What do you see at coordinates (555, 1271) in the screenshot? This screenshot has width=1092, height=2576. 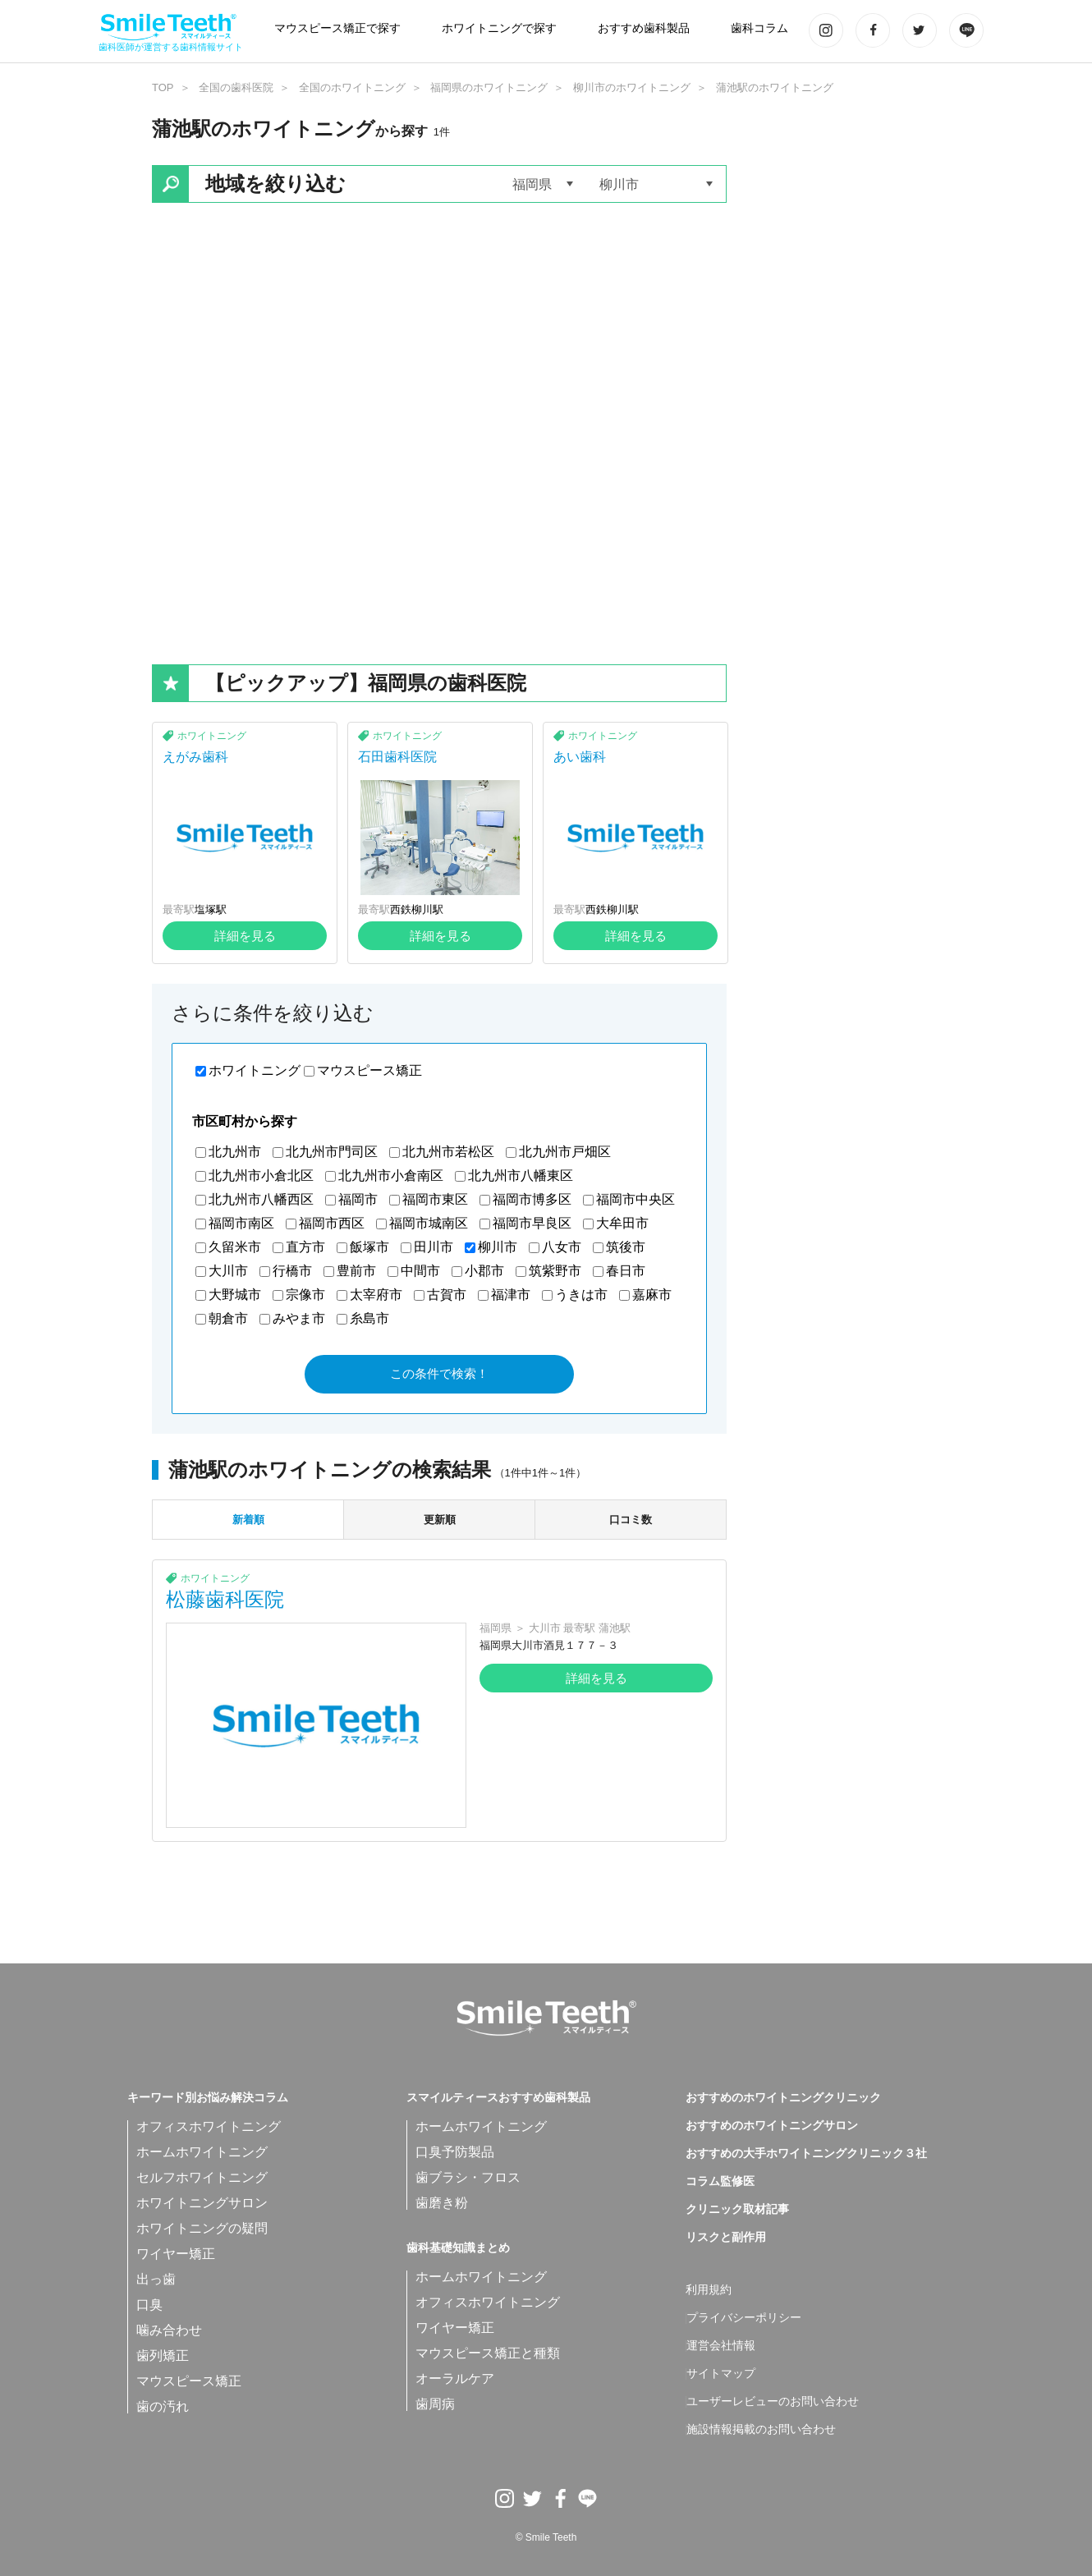 I see `筑紫野市` at bounding box center [555, 1271].